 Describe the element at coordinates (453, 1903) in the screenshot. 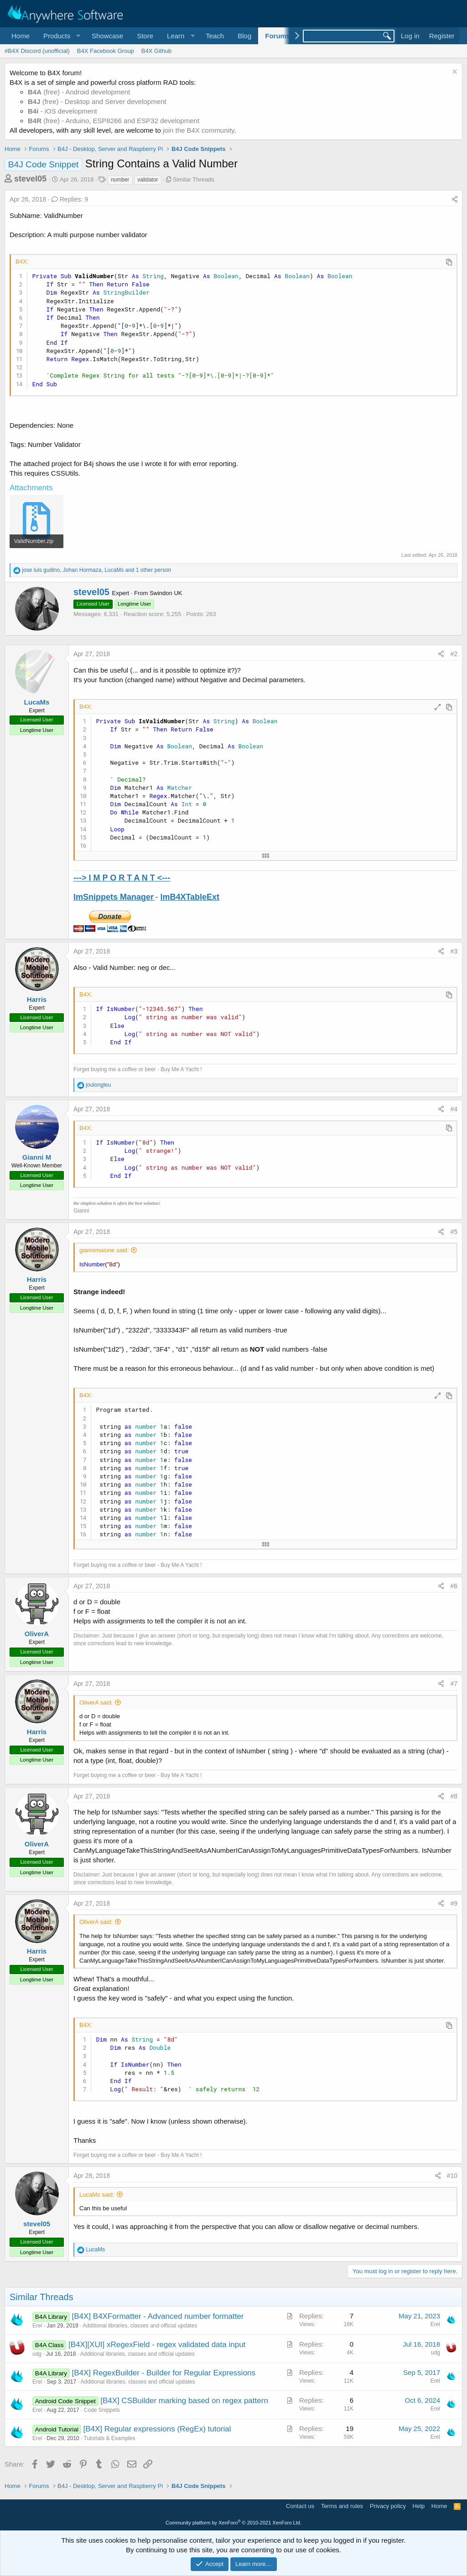

I see `#9` at that location.